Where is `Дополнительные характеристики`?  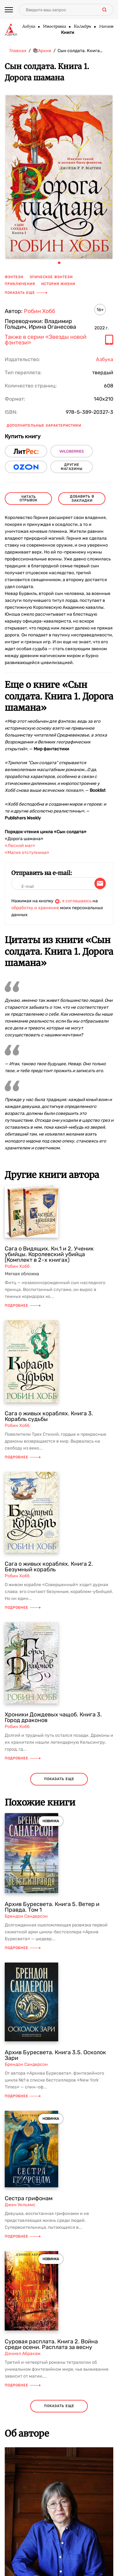 Дополнительные характеристики is located at coordinates (44, 426).